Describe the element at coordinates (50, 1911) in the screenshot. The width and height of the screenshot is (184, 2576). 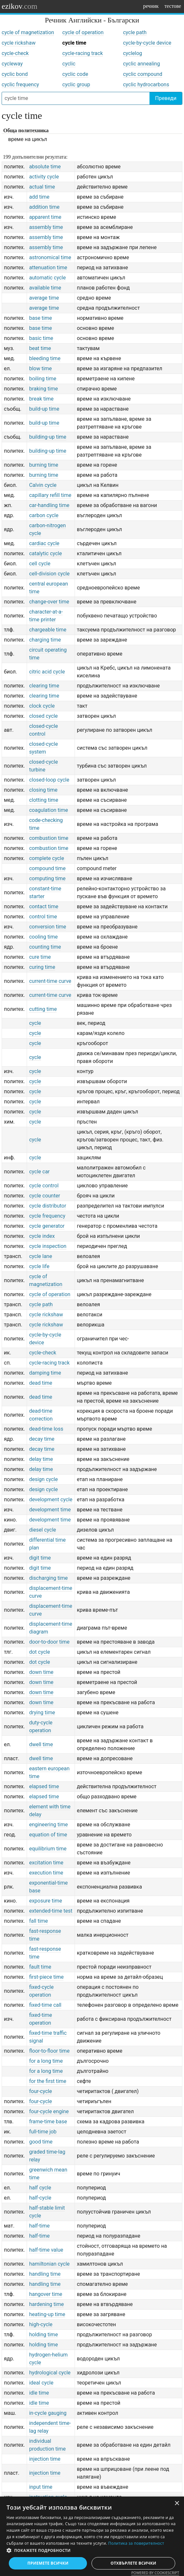
I see `extended-time test` at that location.